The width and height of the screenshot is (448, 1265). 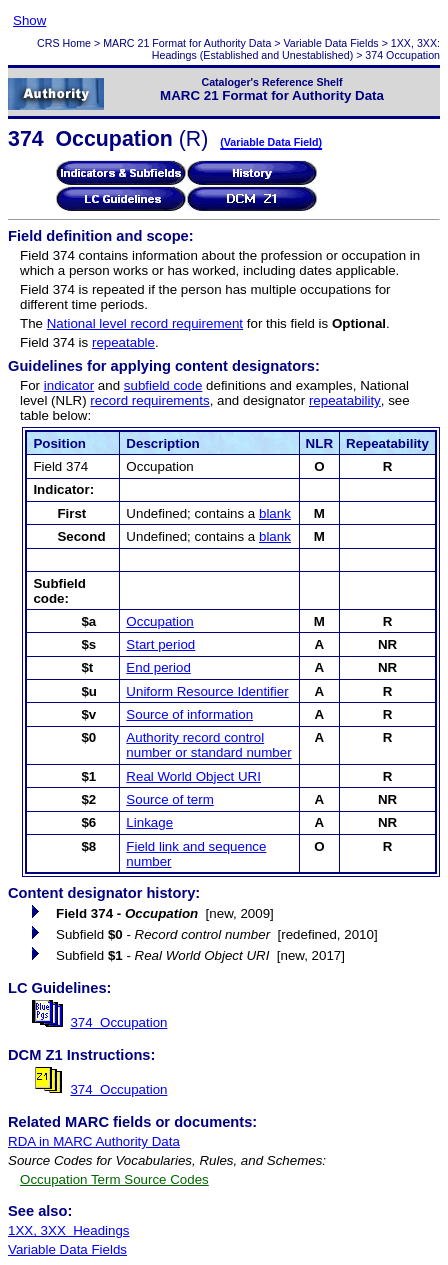 I want to click on Show, so click(x=29, y=20).